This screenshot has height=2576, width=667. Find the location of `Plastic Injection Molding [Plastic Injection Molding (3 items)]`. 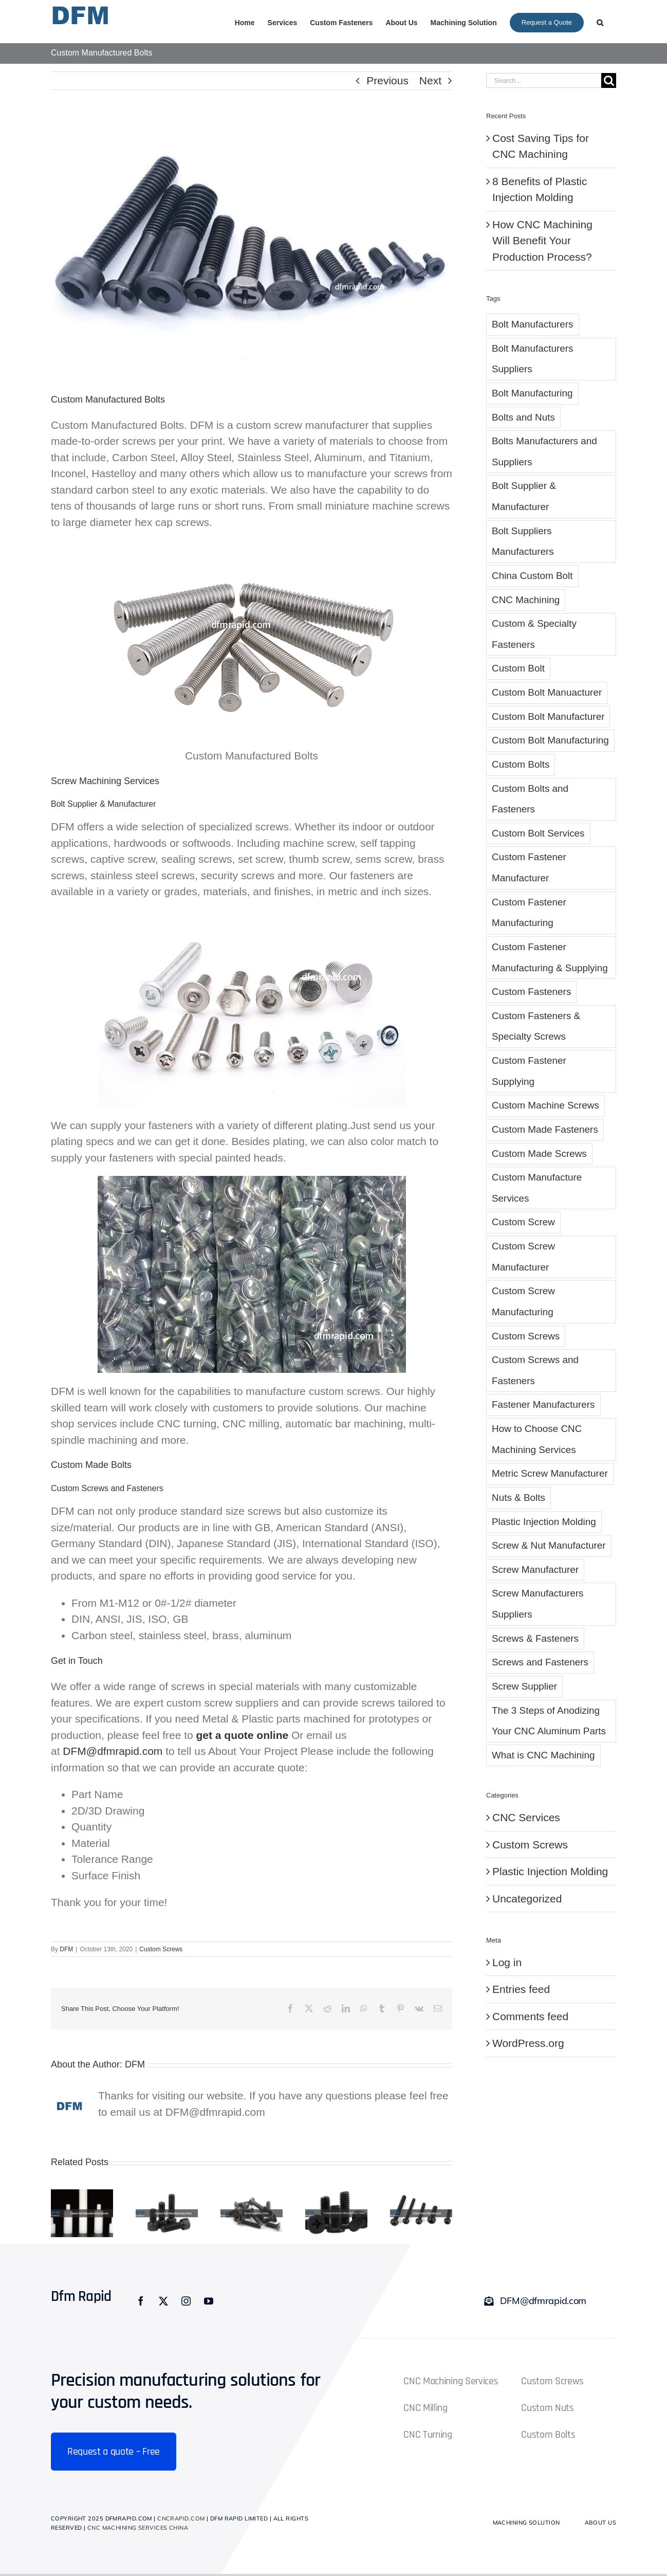

Plastic Injection Molding [Plastic Injection Molding (3 items)] is located at coordinates (544, 1521).